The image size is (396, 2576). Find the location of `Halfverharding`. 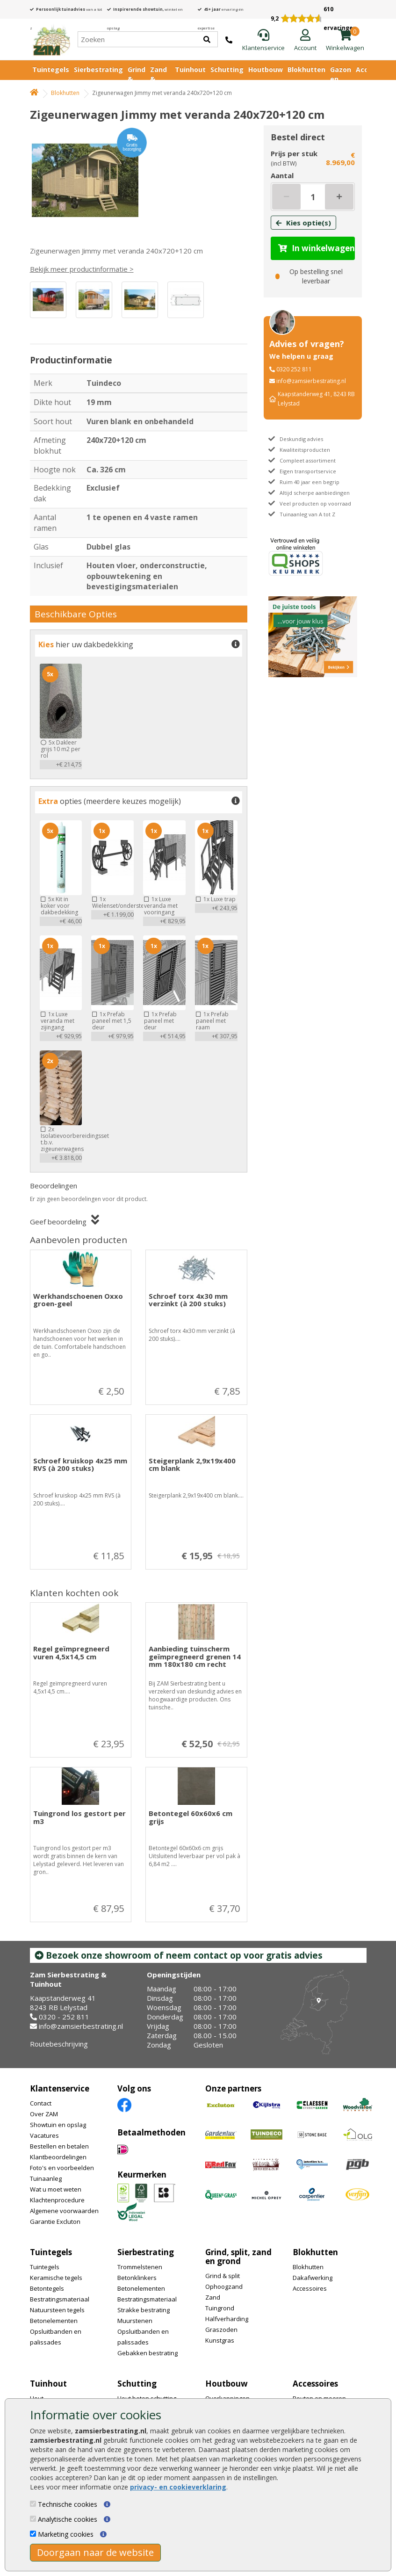

Halfverharding is located at coordinates (226, 2319).